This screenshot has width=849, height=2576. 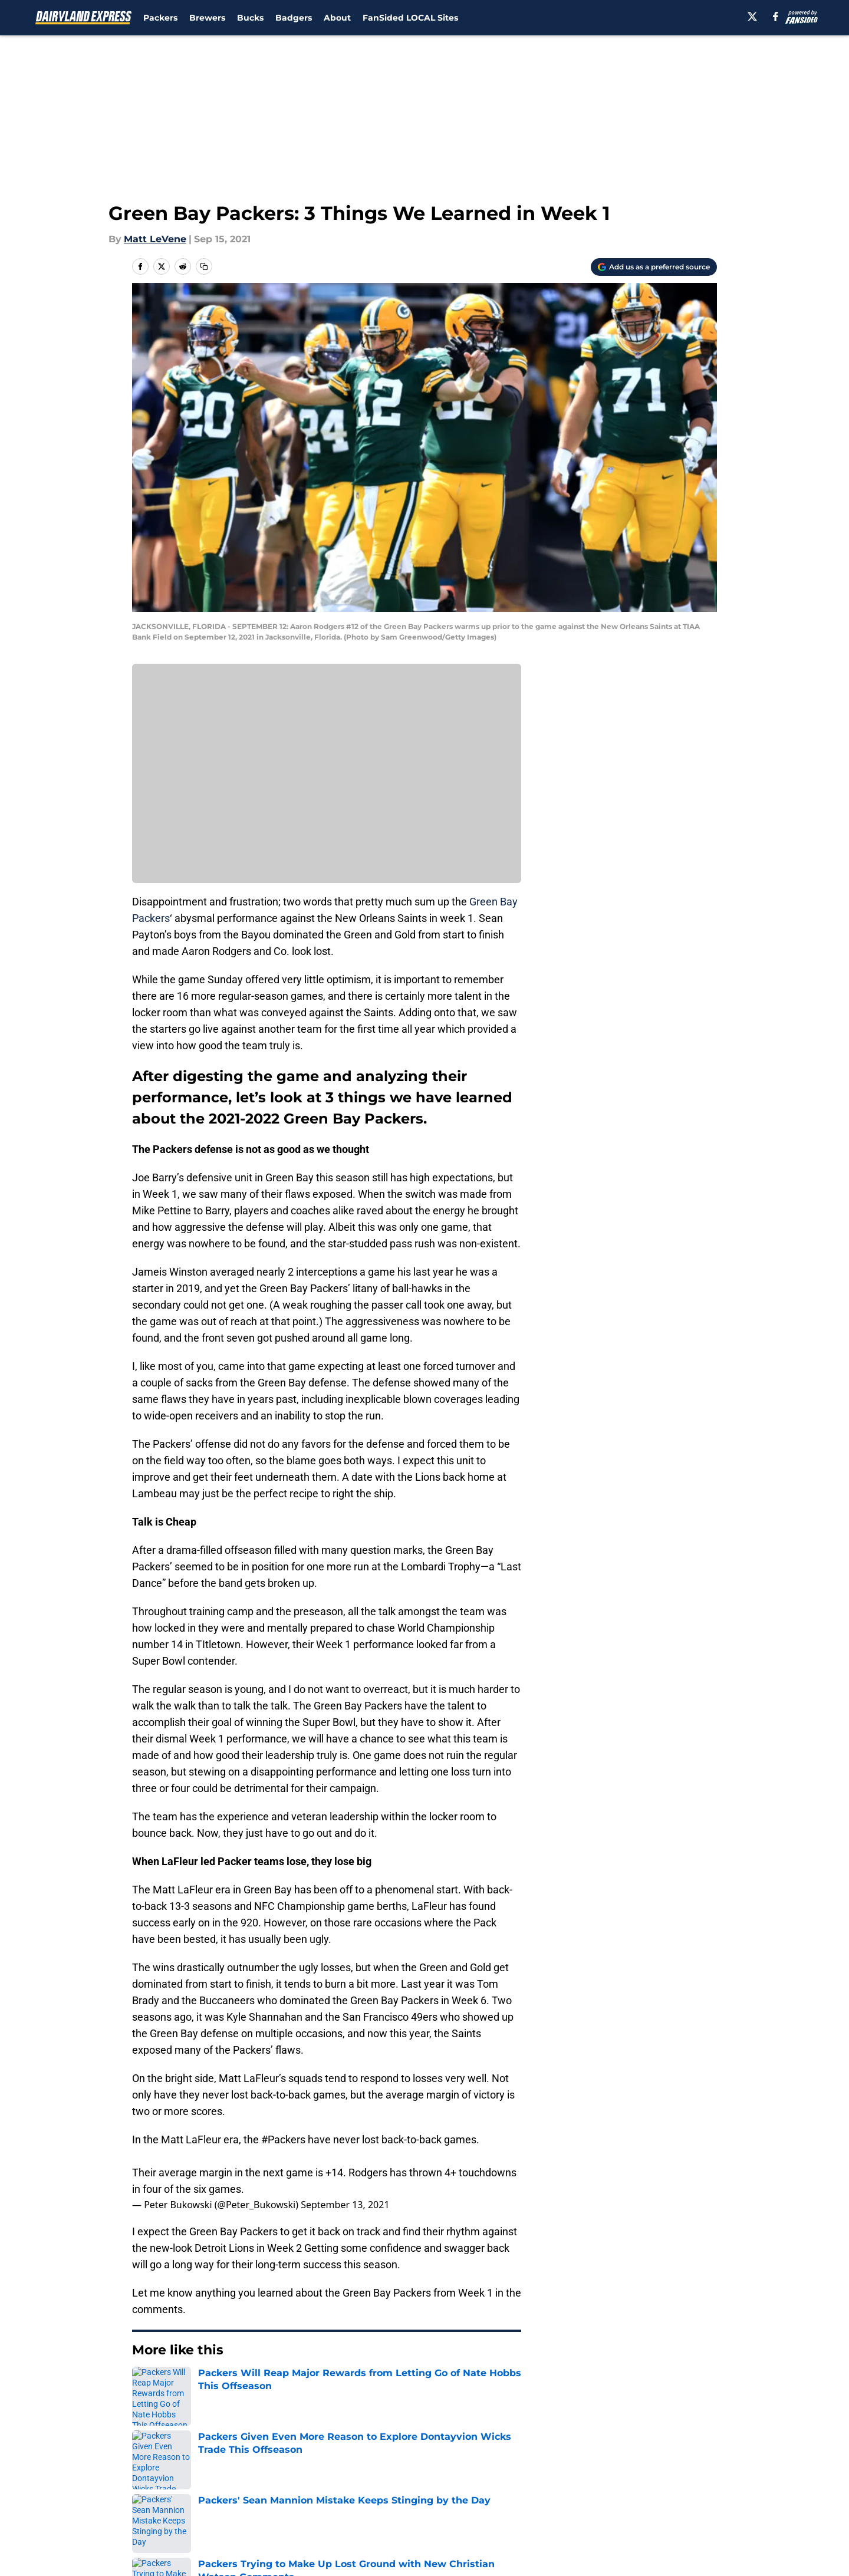 What do you see at coordinates (207, 17) in the screenshot?
I see `Brewers` at bounding box center [207, 17].